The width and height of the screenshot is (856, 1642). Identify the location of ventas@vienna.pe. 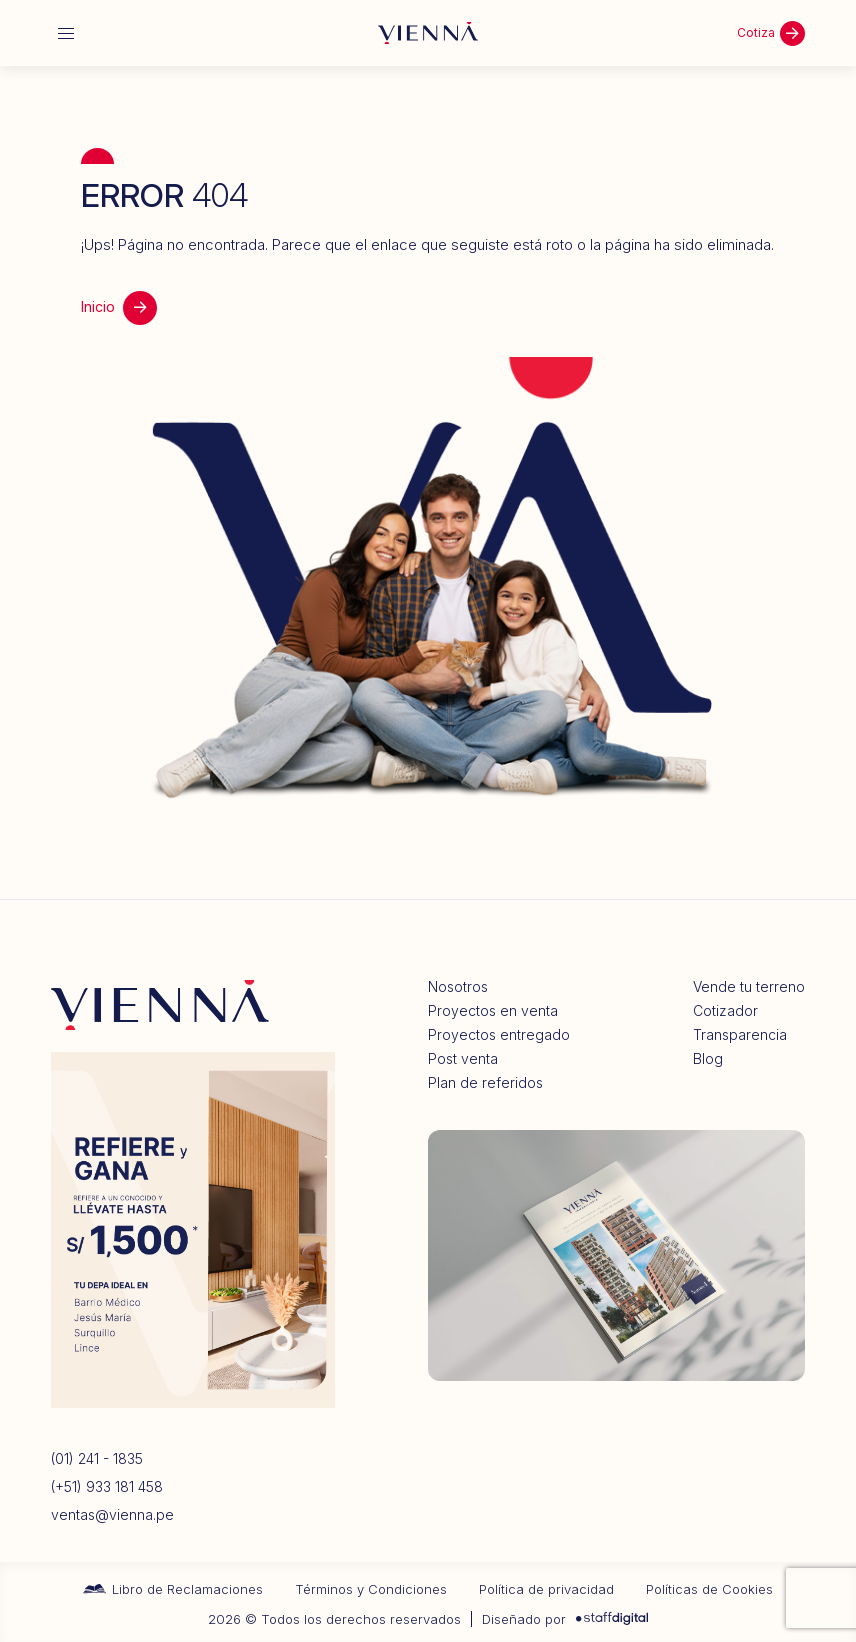
(112, 1515).